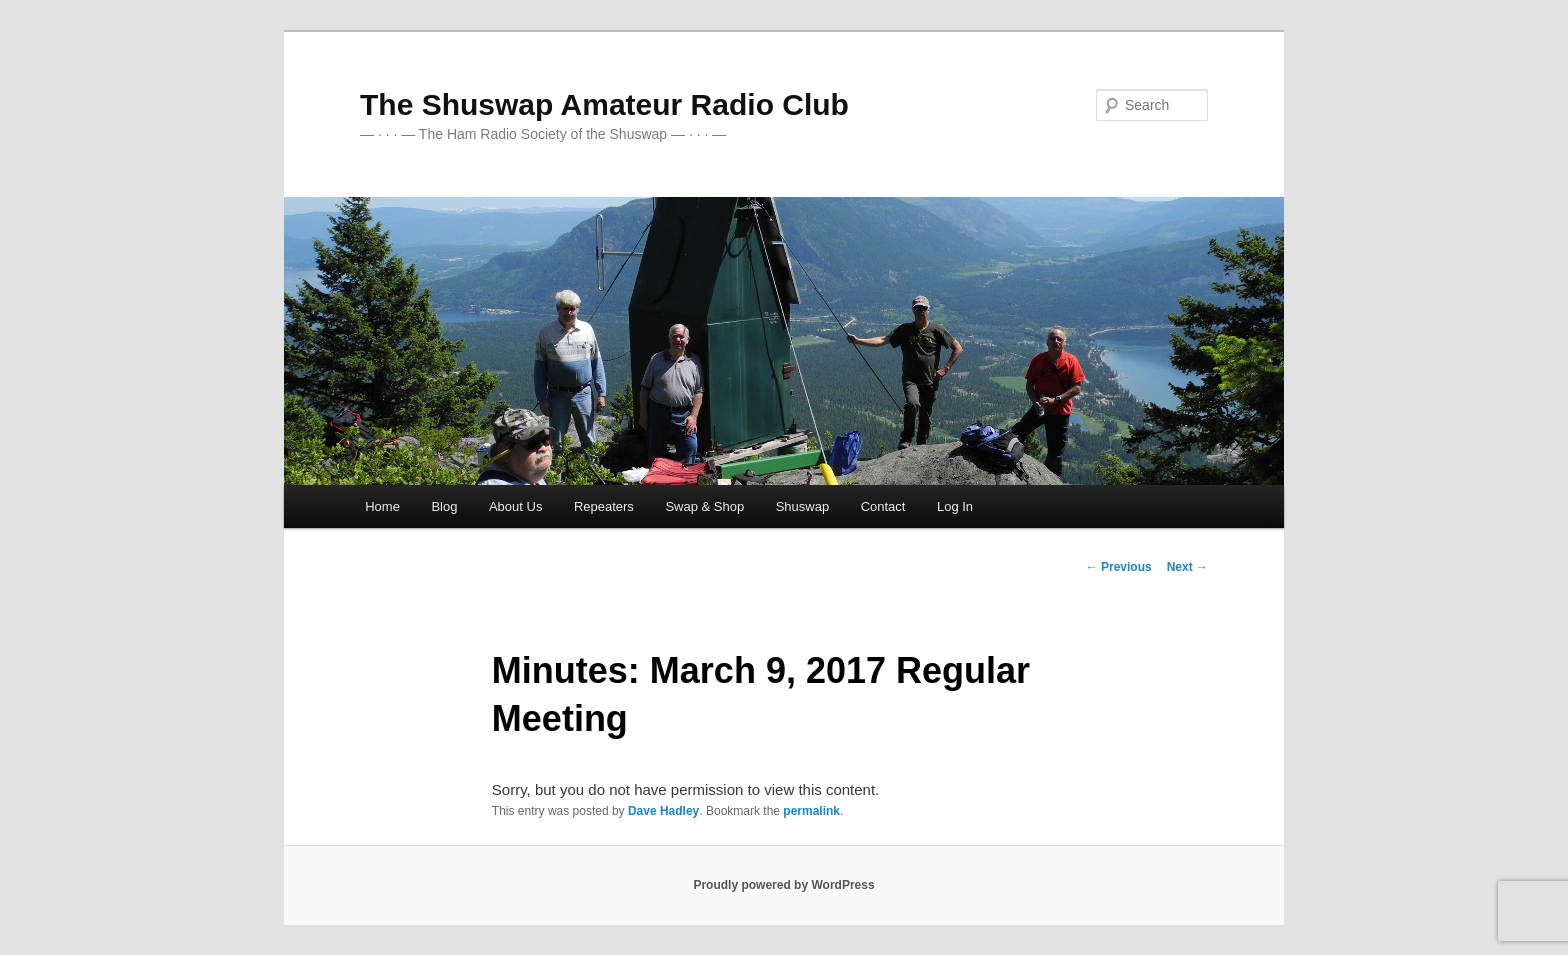 The width and height of the screenshot is (1568, 955). What do you see at coordinates (955, 506) in the screenshot?
I see `Log In` at bounding box center [955, 506].